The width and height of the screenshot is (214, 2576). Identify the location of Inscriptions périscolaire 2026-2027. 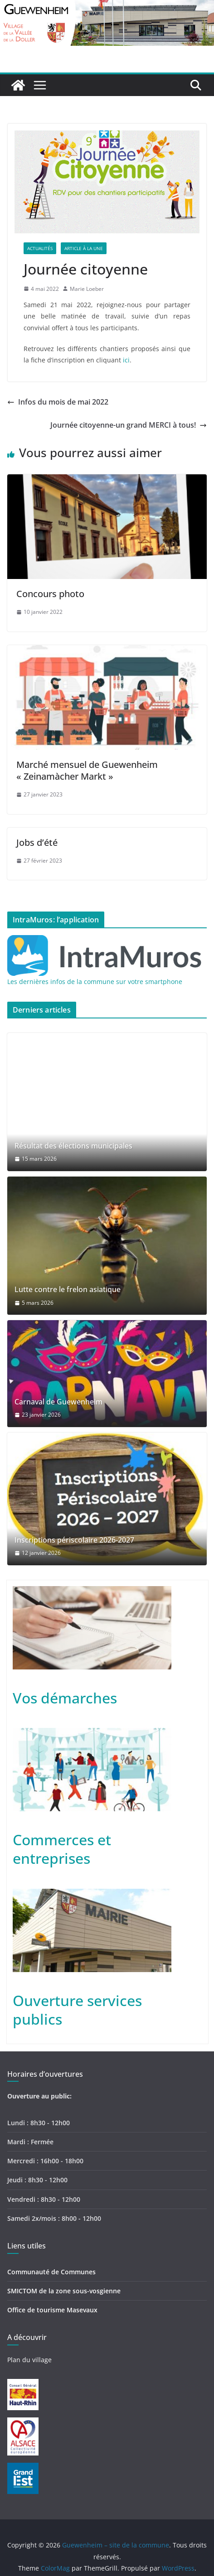
(74, 1540).